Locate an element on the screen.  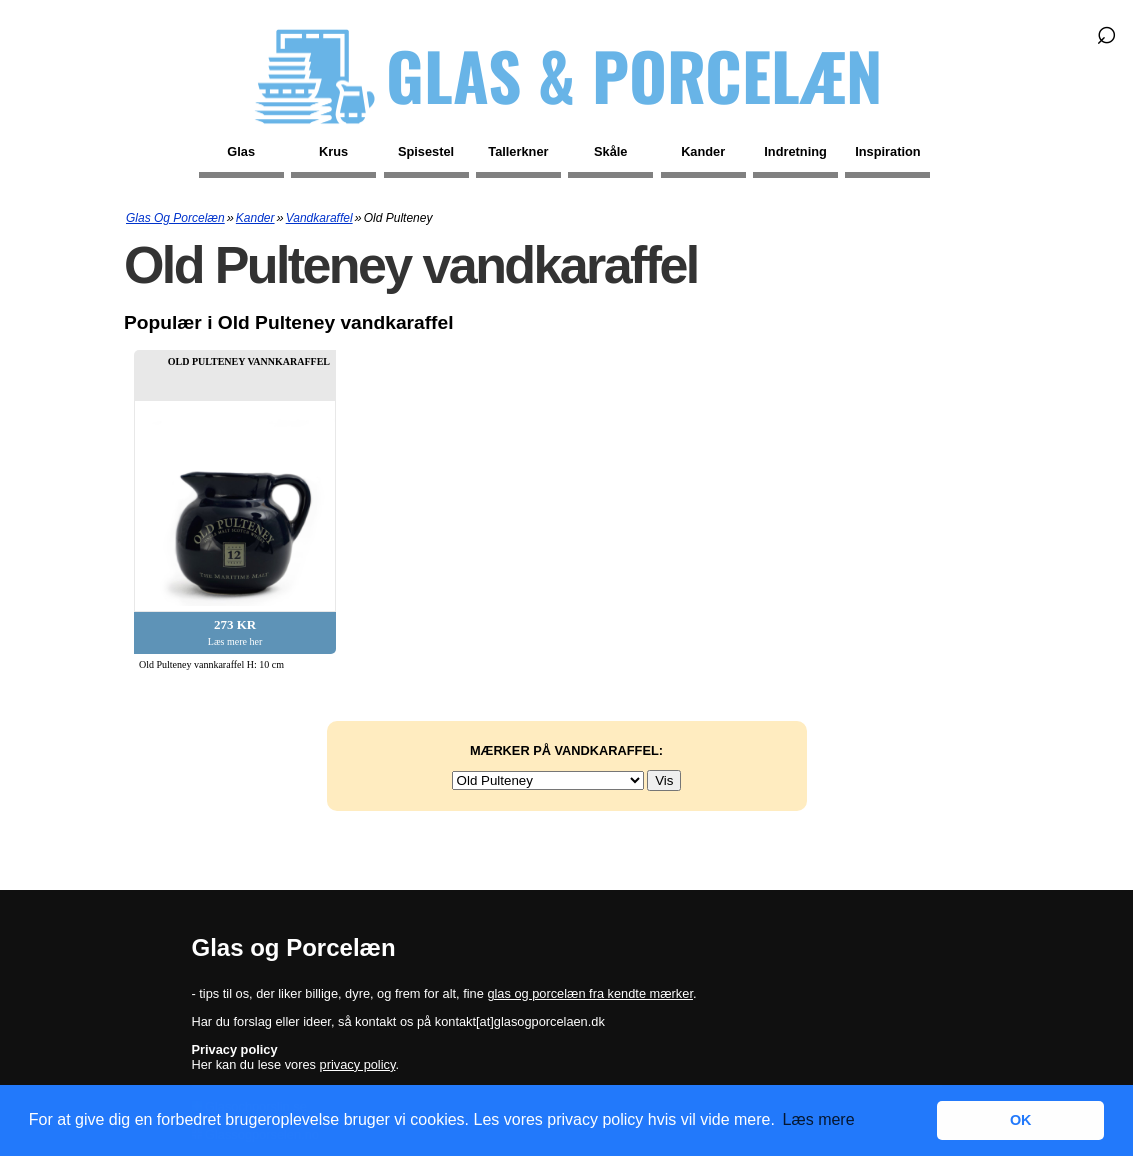
Krus is located at coordinates (333, 151).